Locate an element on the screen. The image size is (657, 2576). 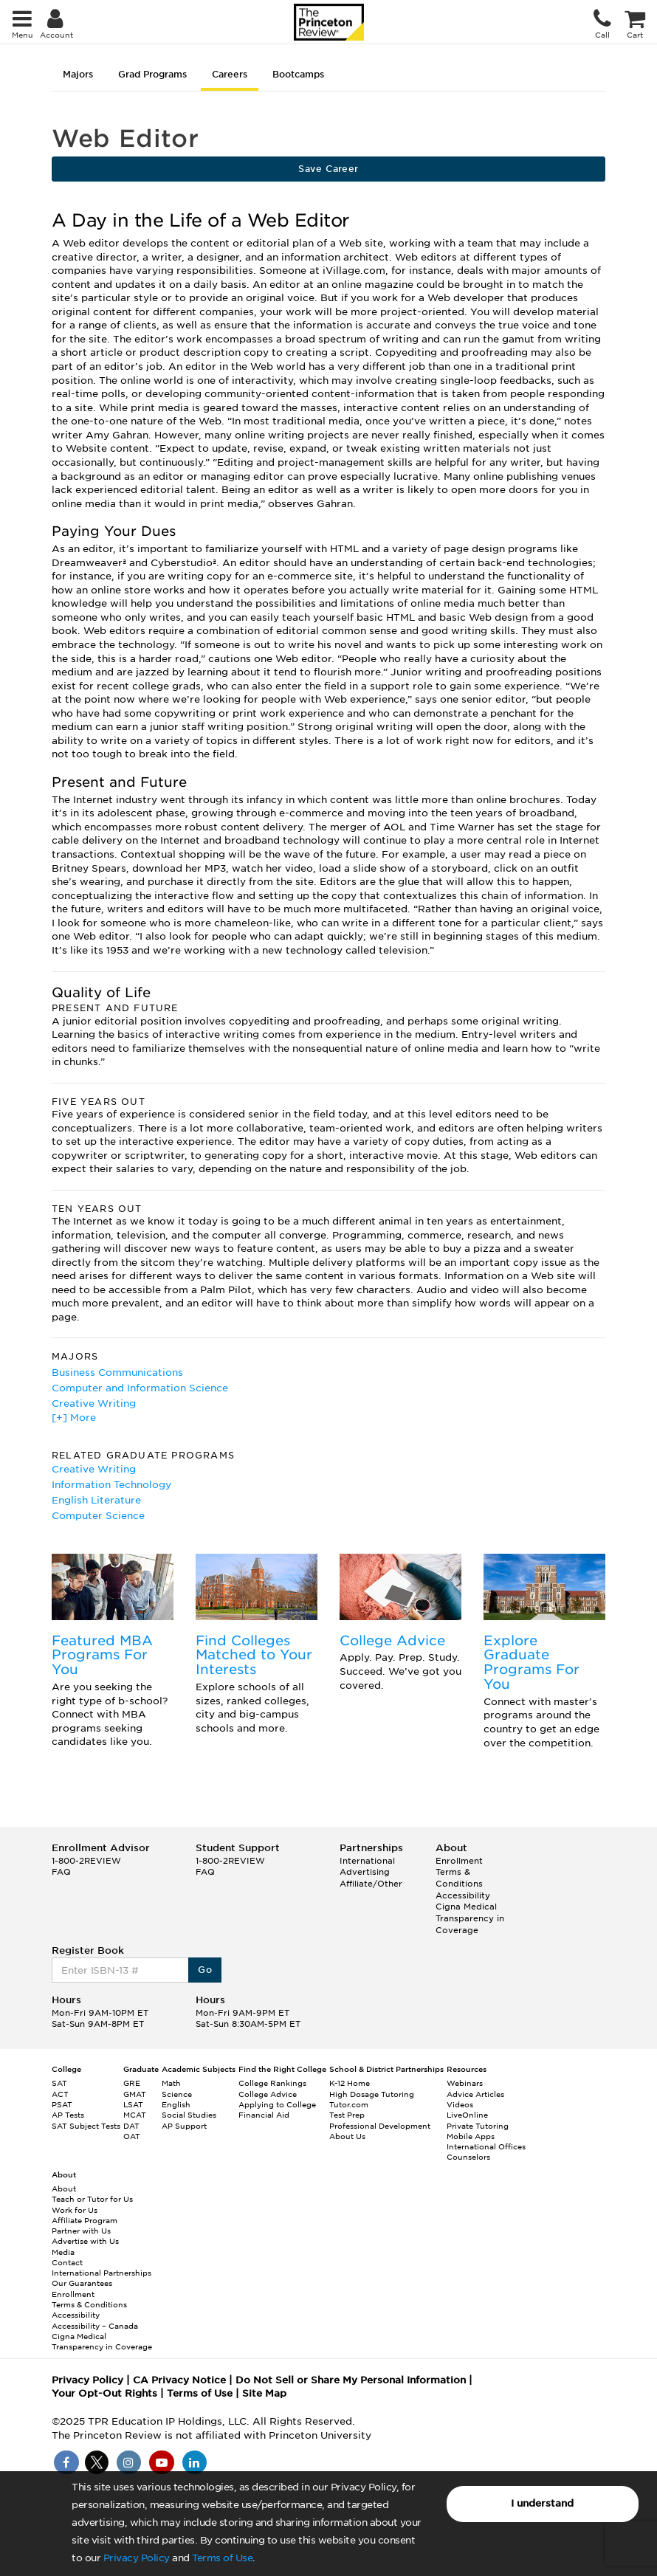
Cigna Medical Transparency in Coverage is located at coordinates (470, 1918).